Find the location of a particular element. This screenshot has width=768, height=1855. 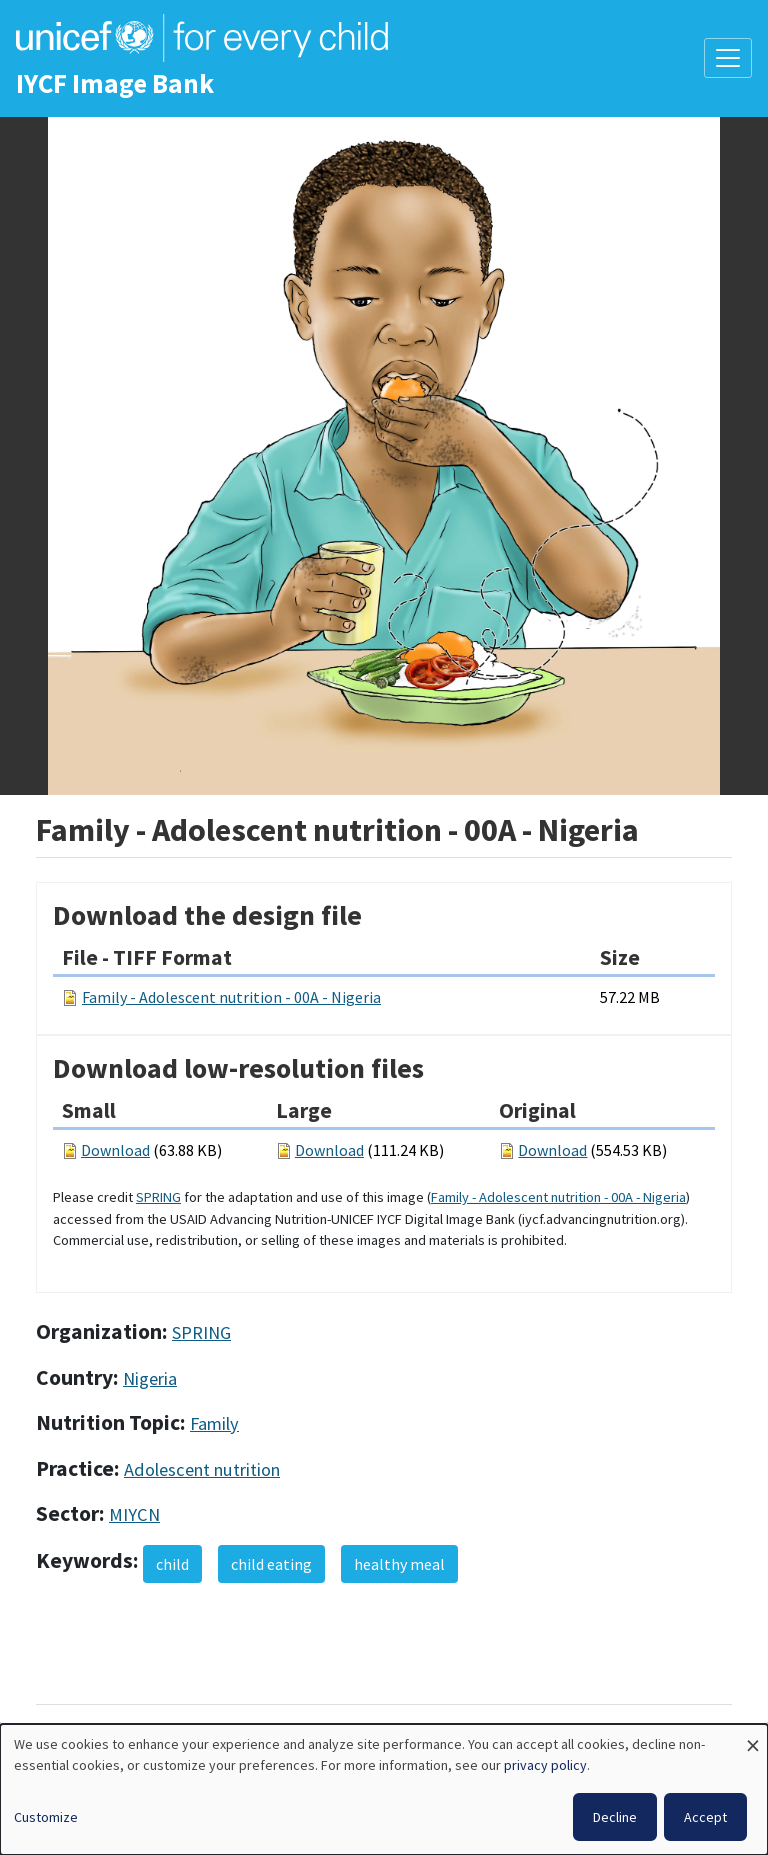

Family is located at coordinates (214, 1423).